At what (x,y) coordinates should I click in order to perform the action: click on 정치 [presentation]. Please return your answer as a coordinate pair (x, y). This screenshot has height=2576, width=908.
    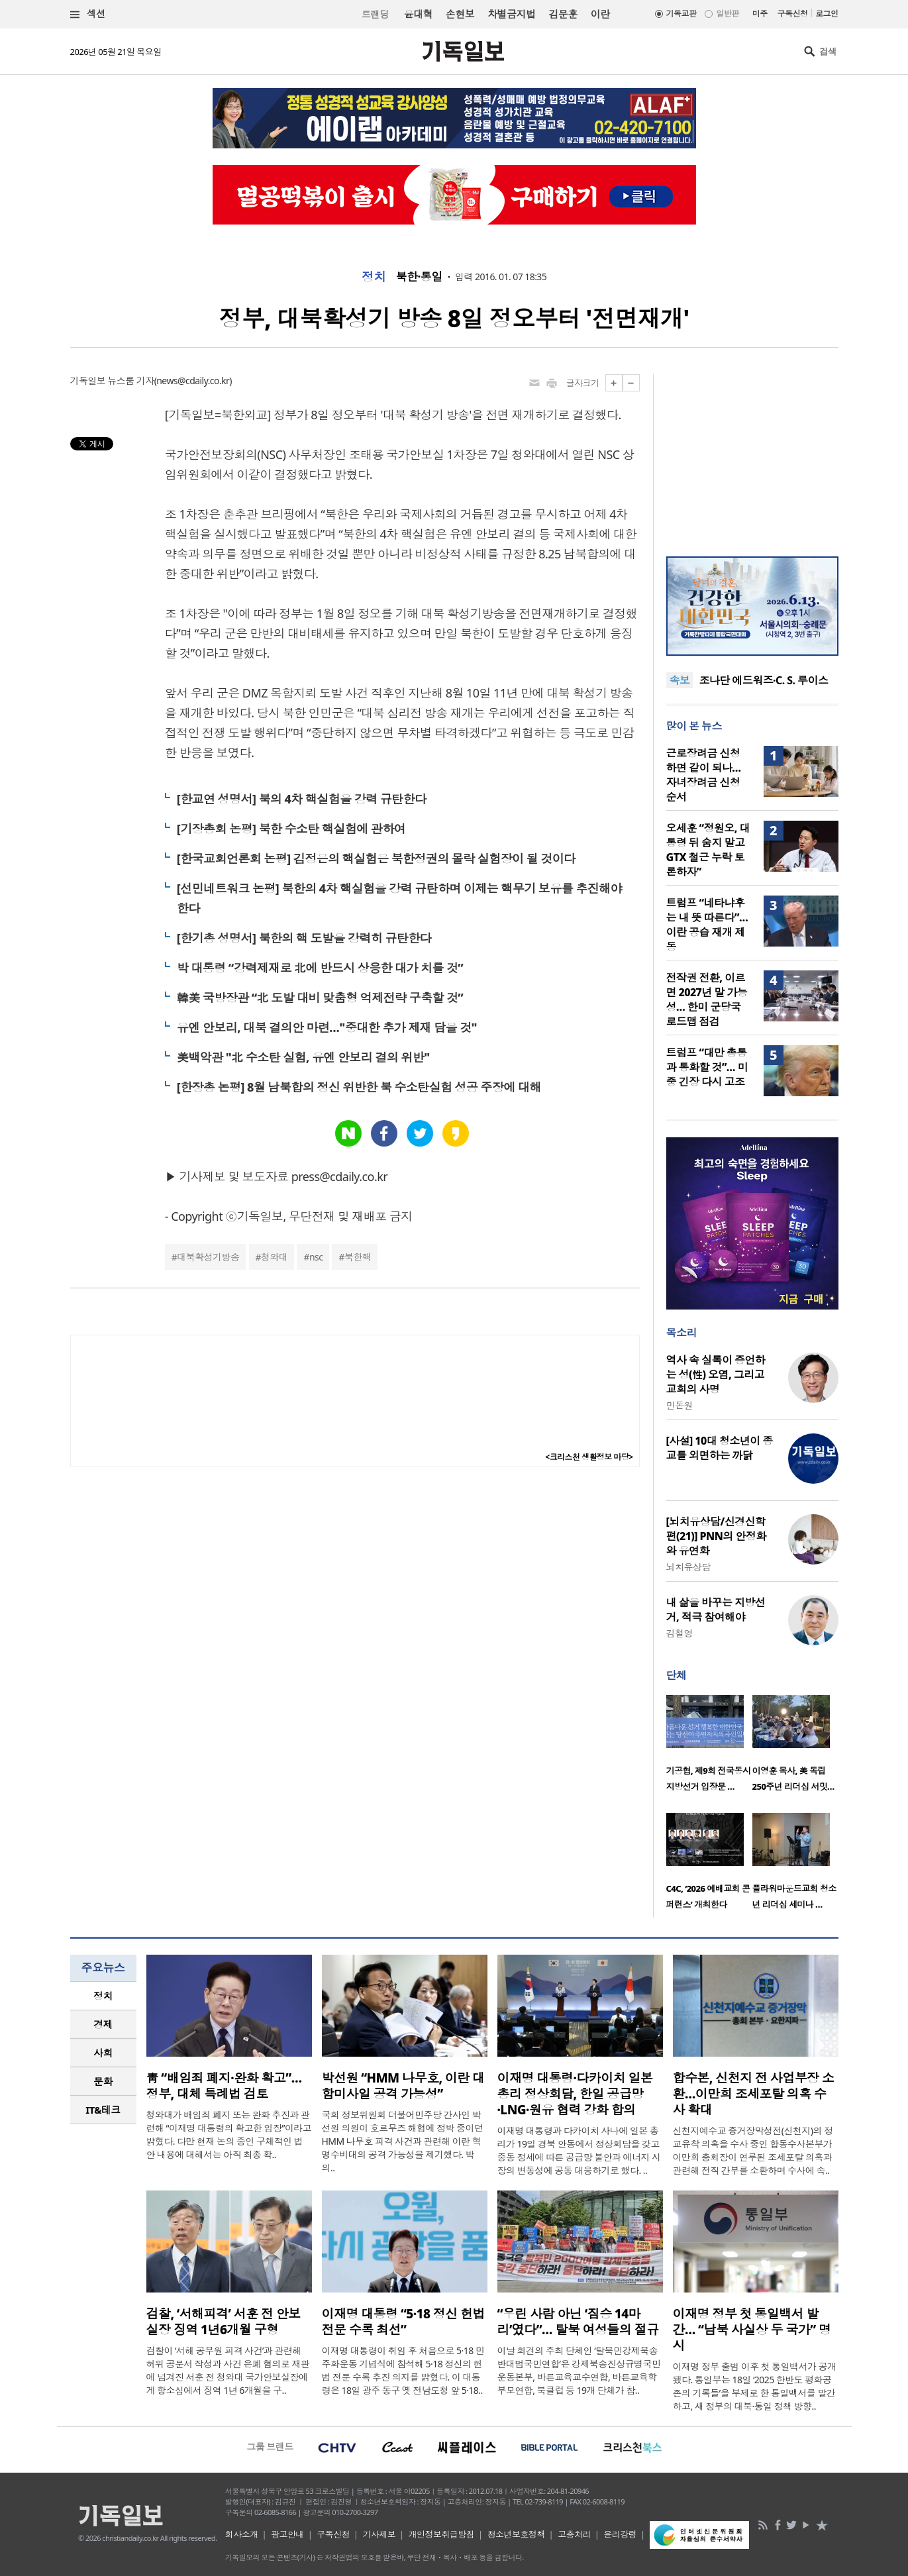
    Looking at the image, I should click on (103, 1995).